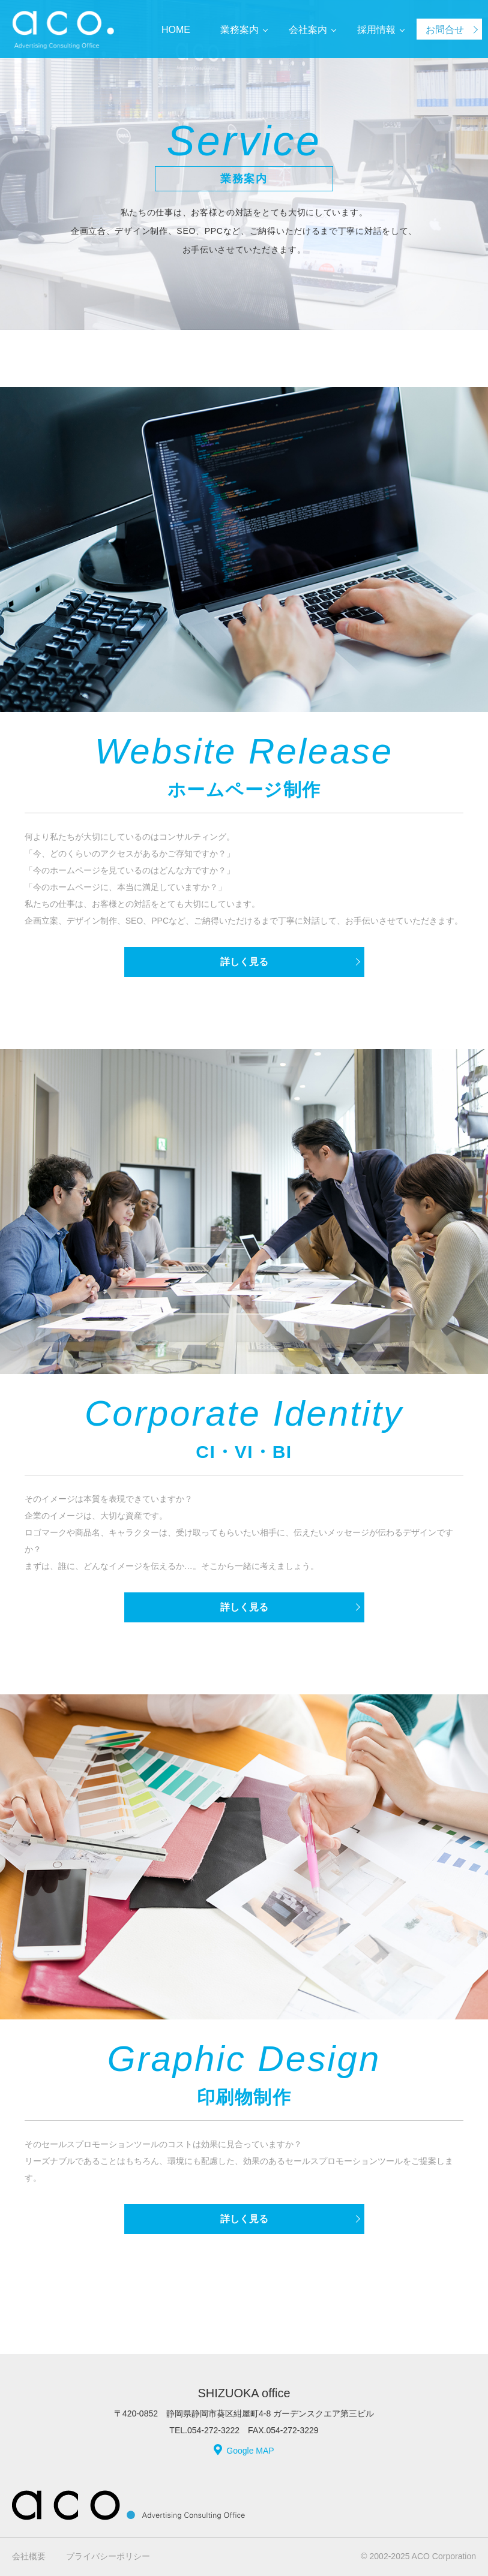 This screenshot has height=2576, width=488. What do you see at coordinates (29, 2556) in the screenshot?
I see `会社概要` at bounding box center [29, 2556].